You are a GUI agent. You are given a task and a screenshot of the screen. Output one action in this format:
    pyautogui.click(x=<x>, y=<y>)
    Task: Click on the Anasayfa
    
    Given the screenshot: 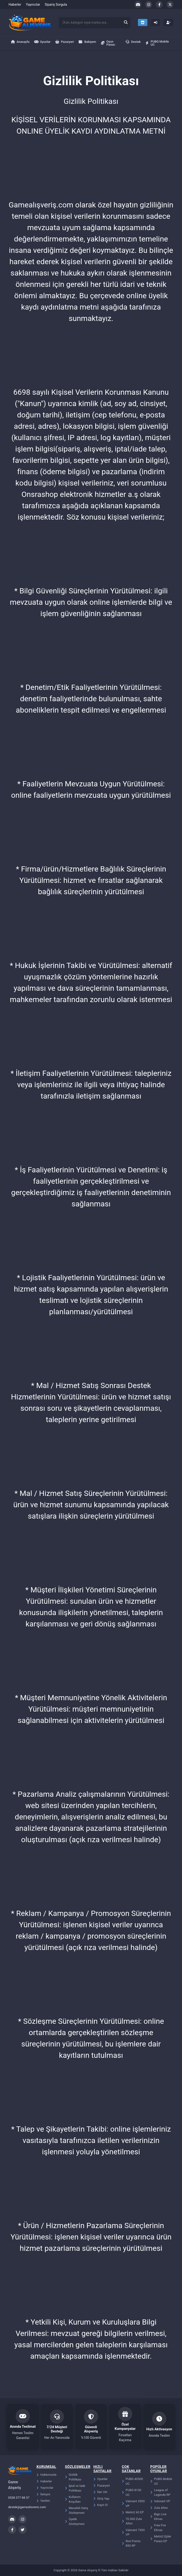 What is the action you would take?
    pyautogui.click(x=20, y=42)
    